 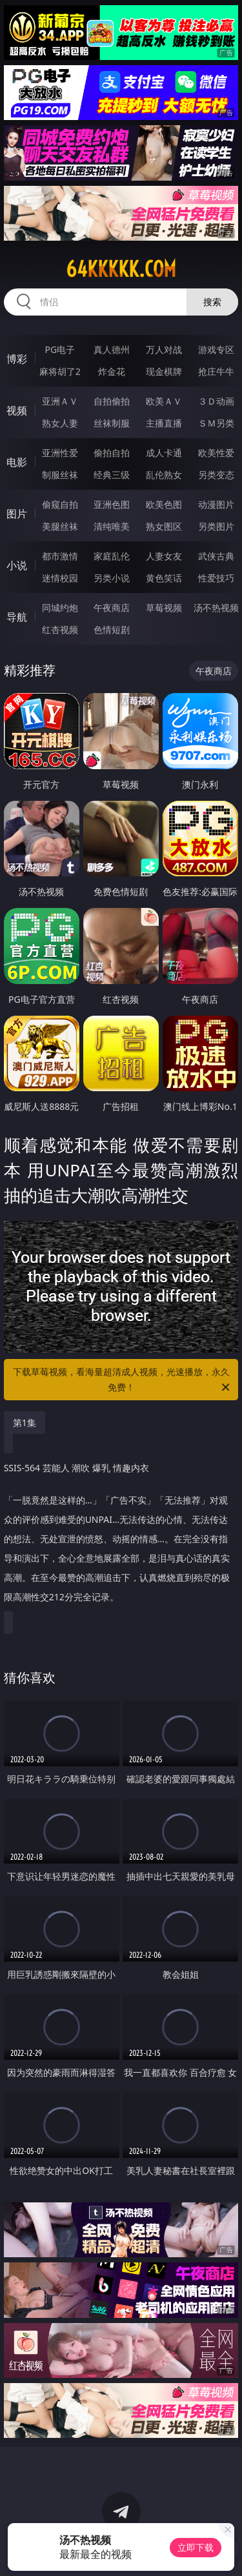 I want to click on 另类小说, so click(x=112, y=578).